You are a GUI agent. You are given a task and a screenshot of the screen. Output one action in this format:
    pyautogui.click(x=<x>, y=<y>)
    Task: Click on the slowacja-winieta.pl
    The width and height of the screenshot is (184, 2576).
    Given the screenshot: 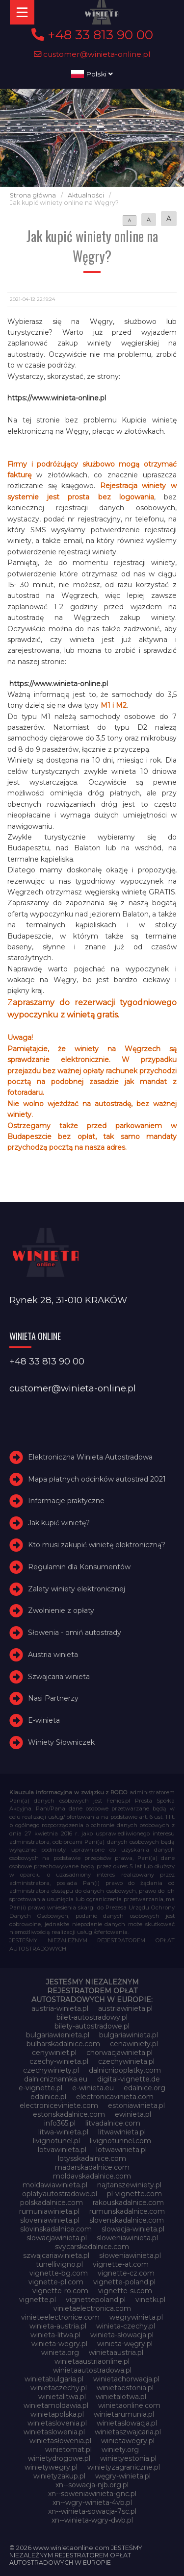 What is the action you would take?
    pyautogui.click(x=133, y=2229)
    